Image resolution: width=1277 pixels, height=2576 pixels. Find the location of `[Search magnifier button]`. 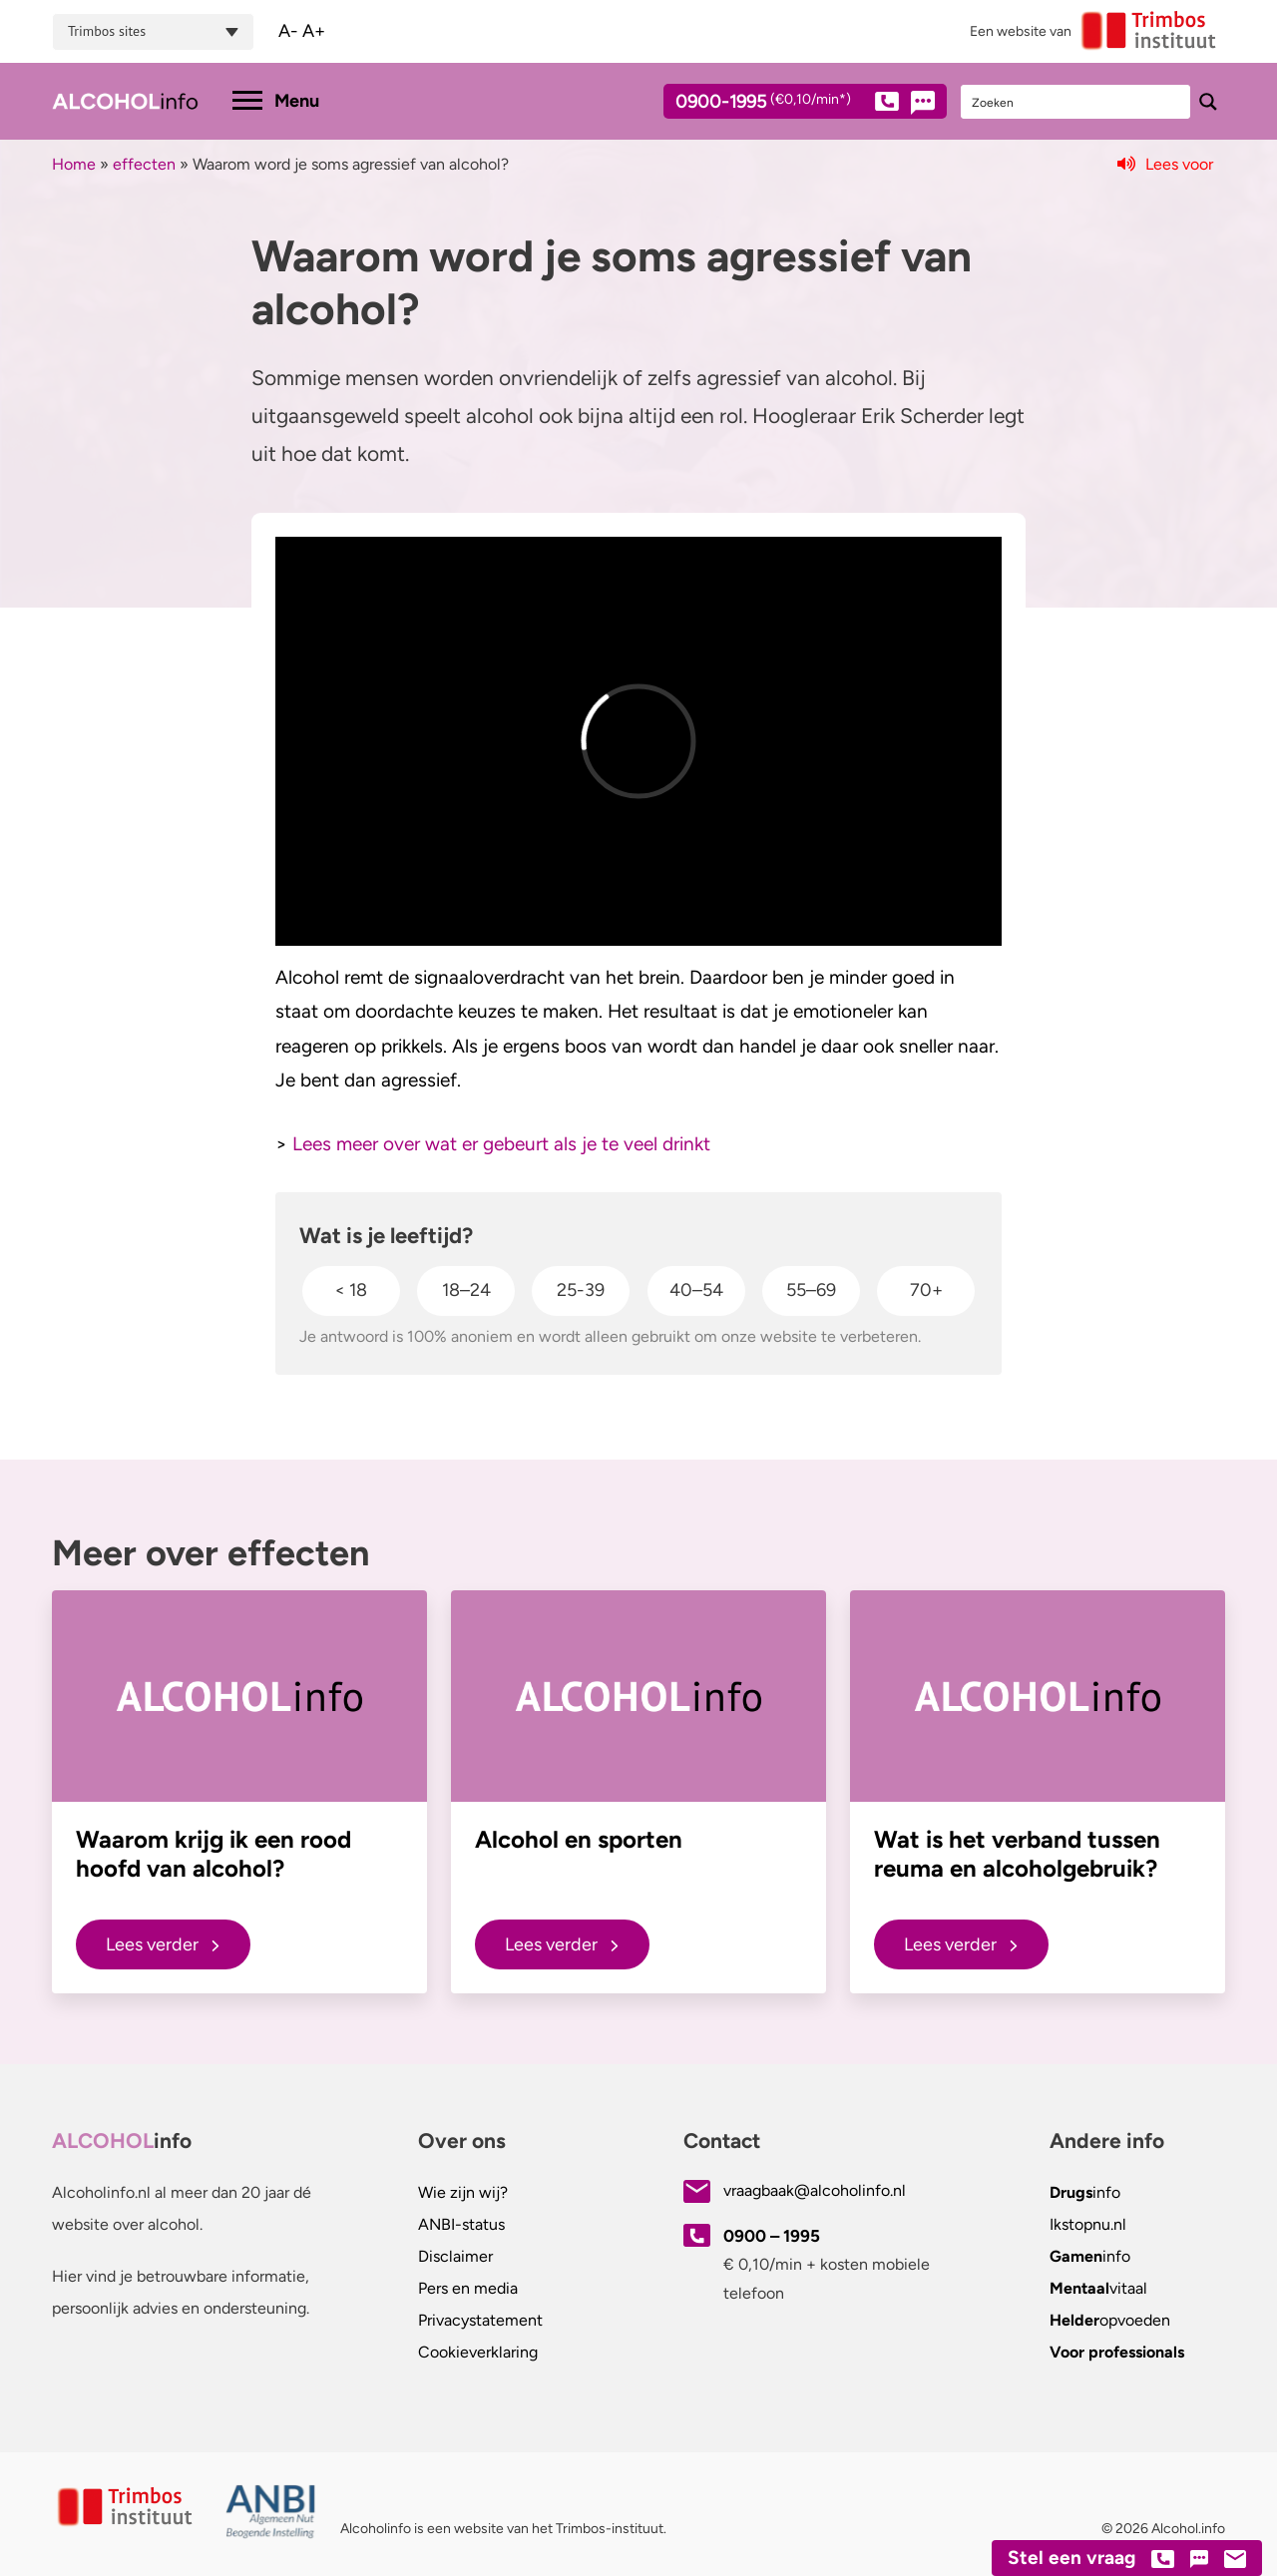

[Search magnifier button] is located at coordinates (1208, 102).